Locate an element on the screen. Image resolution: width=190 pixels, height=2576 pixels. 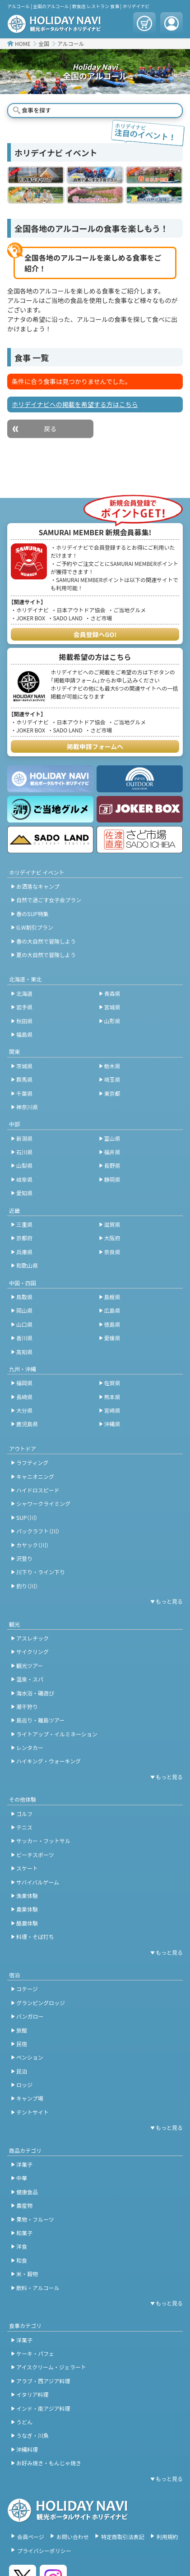
山口県 is located at coordinates (24, 1324).